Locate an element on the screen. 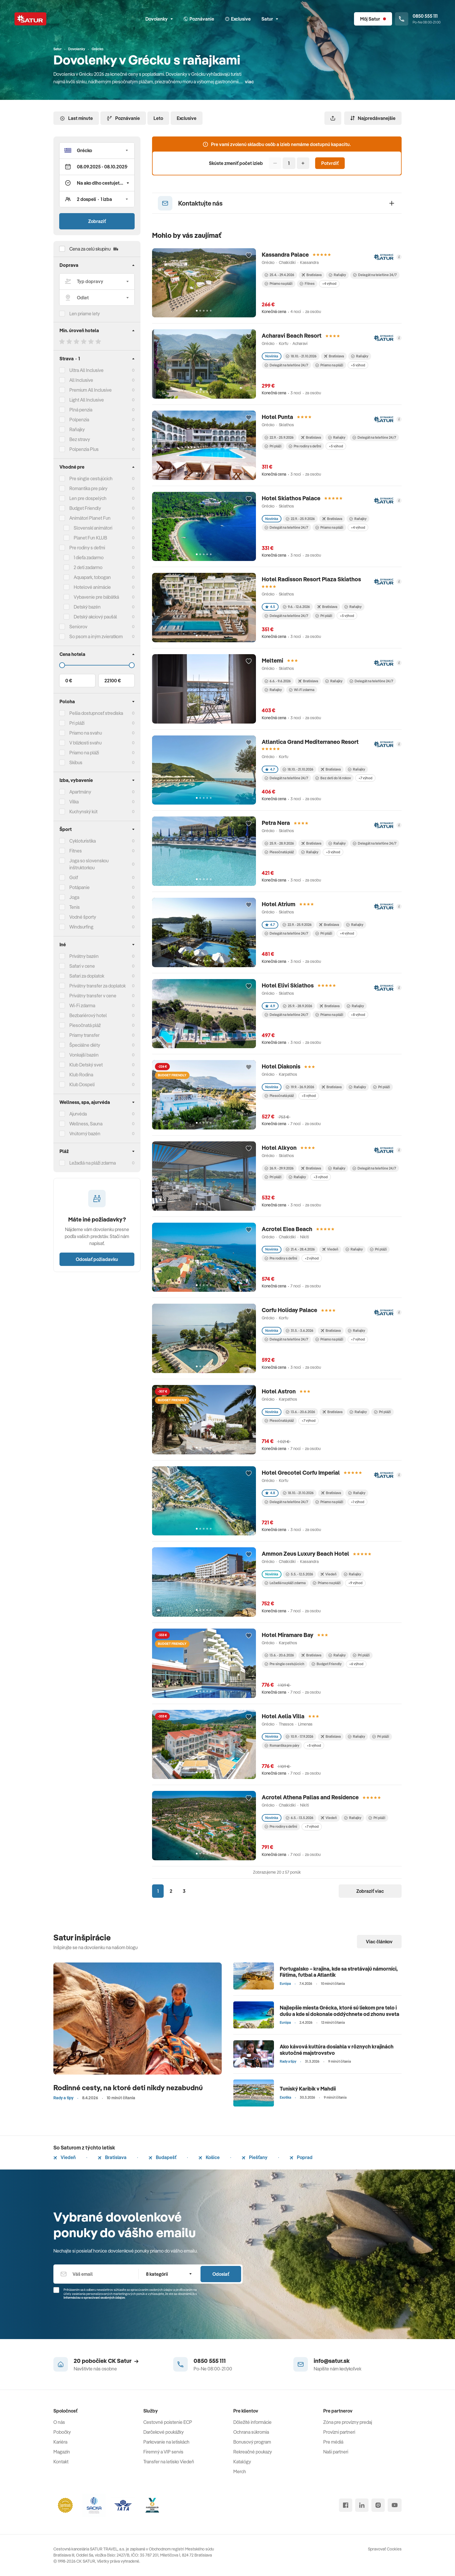 The height and width of the screenshot is (2576, 455). [Pridať] is located at coordinates (303, 163).